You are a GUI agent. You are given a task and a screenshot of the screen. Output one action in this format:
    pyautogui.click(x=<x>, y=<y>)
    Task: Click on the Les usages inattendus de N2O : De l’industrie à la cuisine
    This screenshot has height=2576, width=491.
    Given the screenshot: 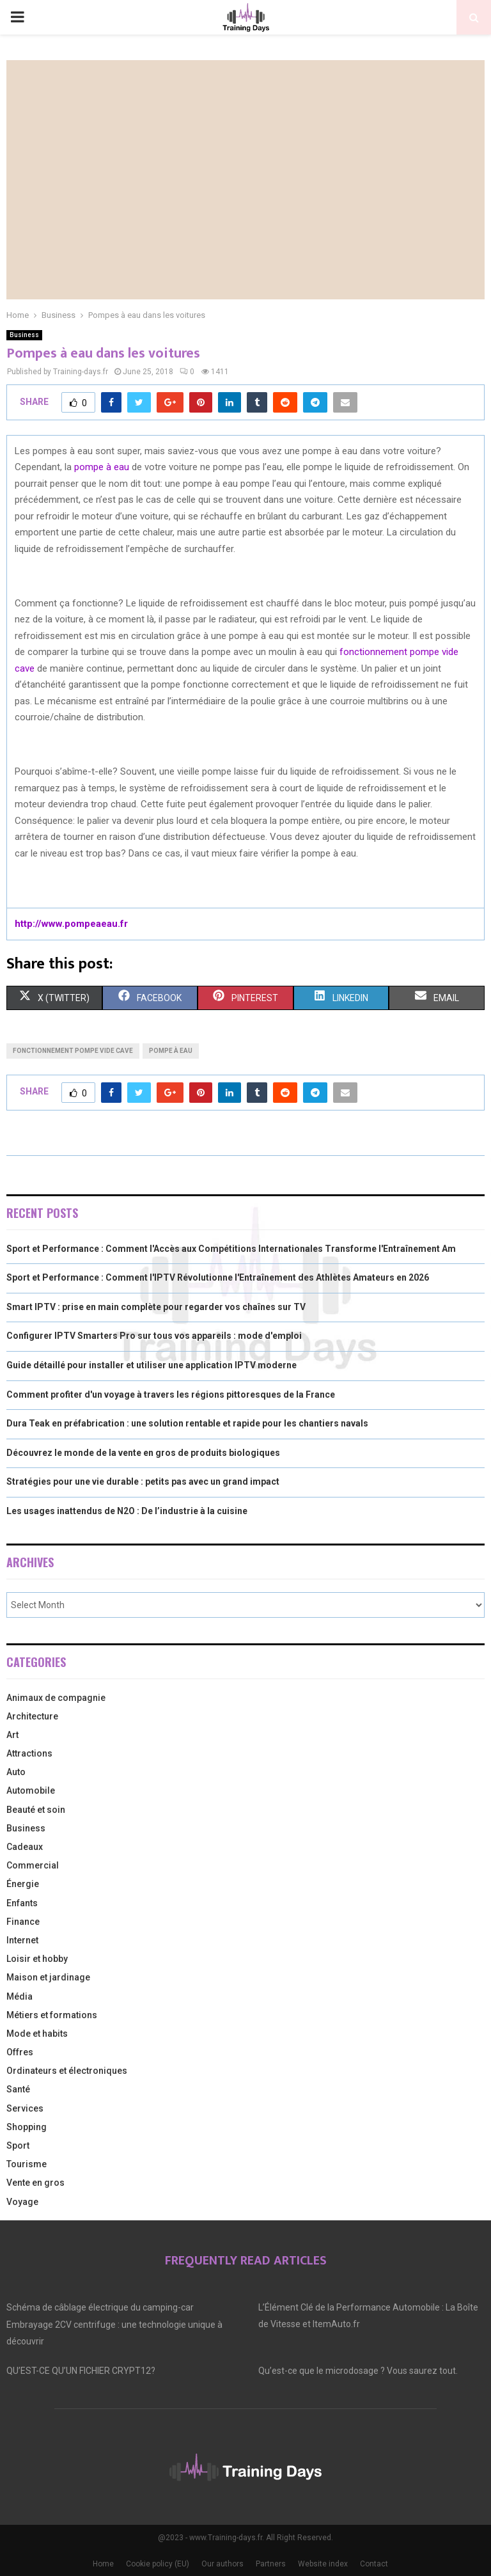 What is the action you would take?
    pyautogui.click(x=126, y=1511)
    